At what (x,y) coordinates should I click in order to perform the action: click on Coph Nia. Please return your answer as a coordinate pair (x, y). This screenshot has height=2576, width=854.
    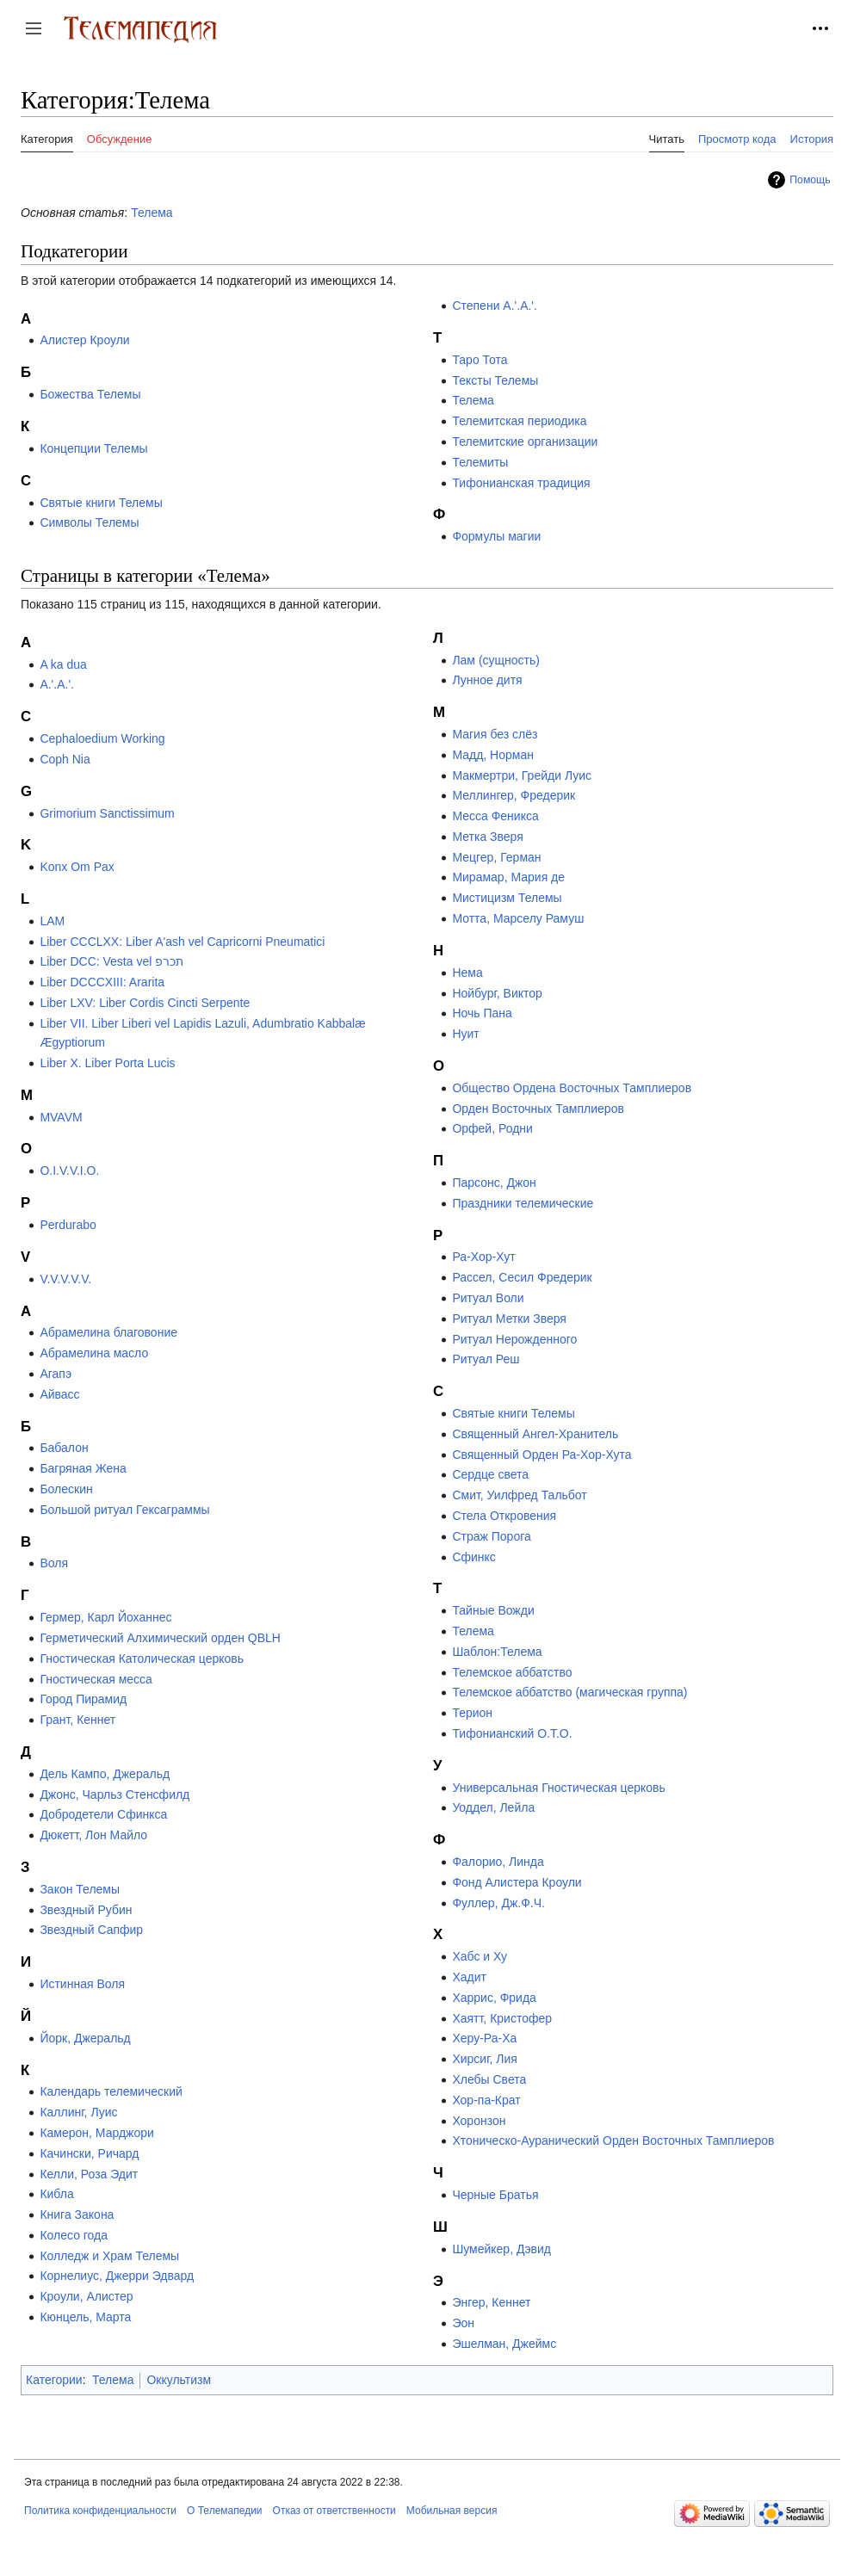
    Looking at the image, I should click on (65, 759).